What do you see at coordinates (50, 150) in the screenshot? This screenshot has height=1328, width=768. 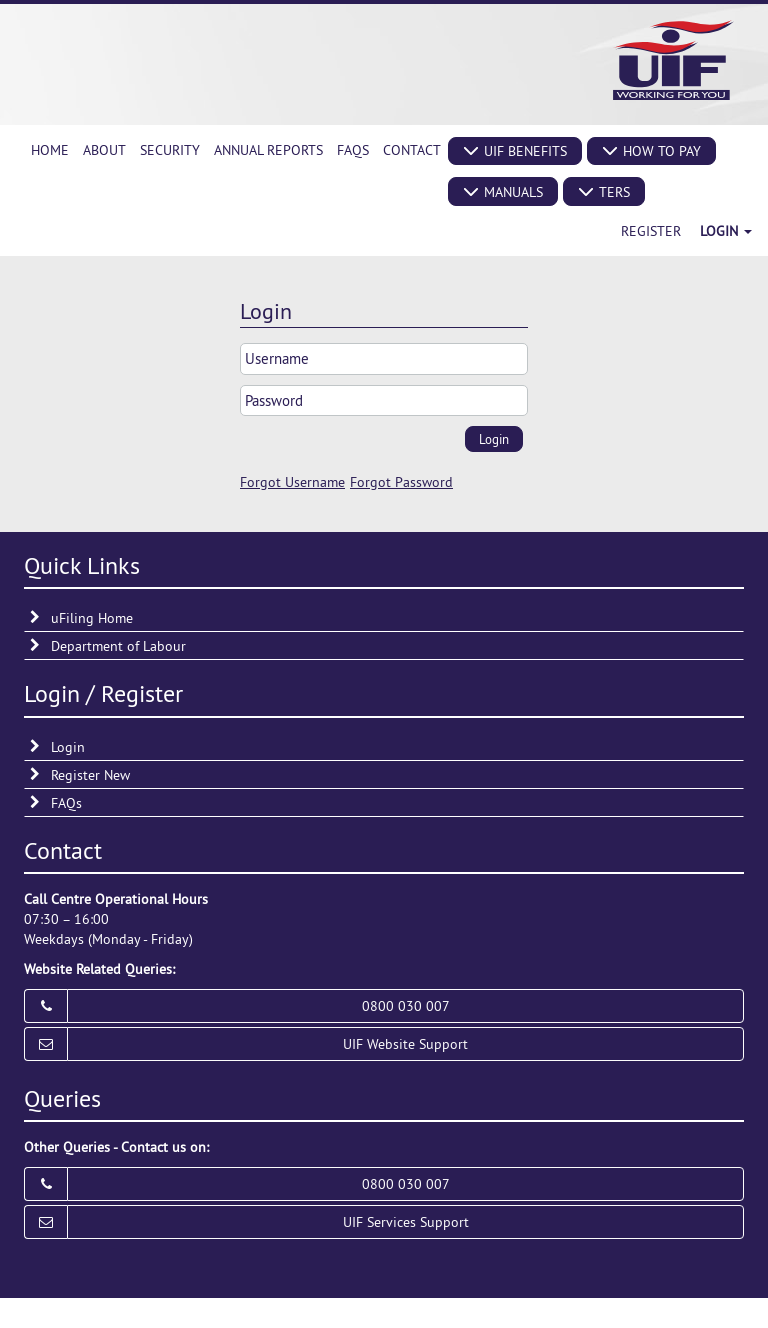 I see `Home` at bounding box center [50, 150].